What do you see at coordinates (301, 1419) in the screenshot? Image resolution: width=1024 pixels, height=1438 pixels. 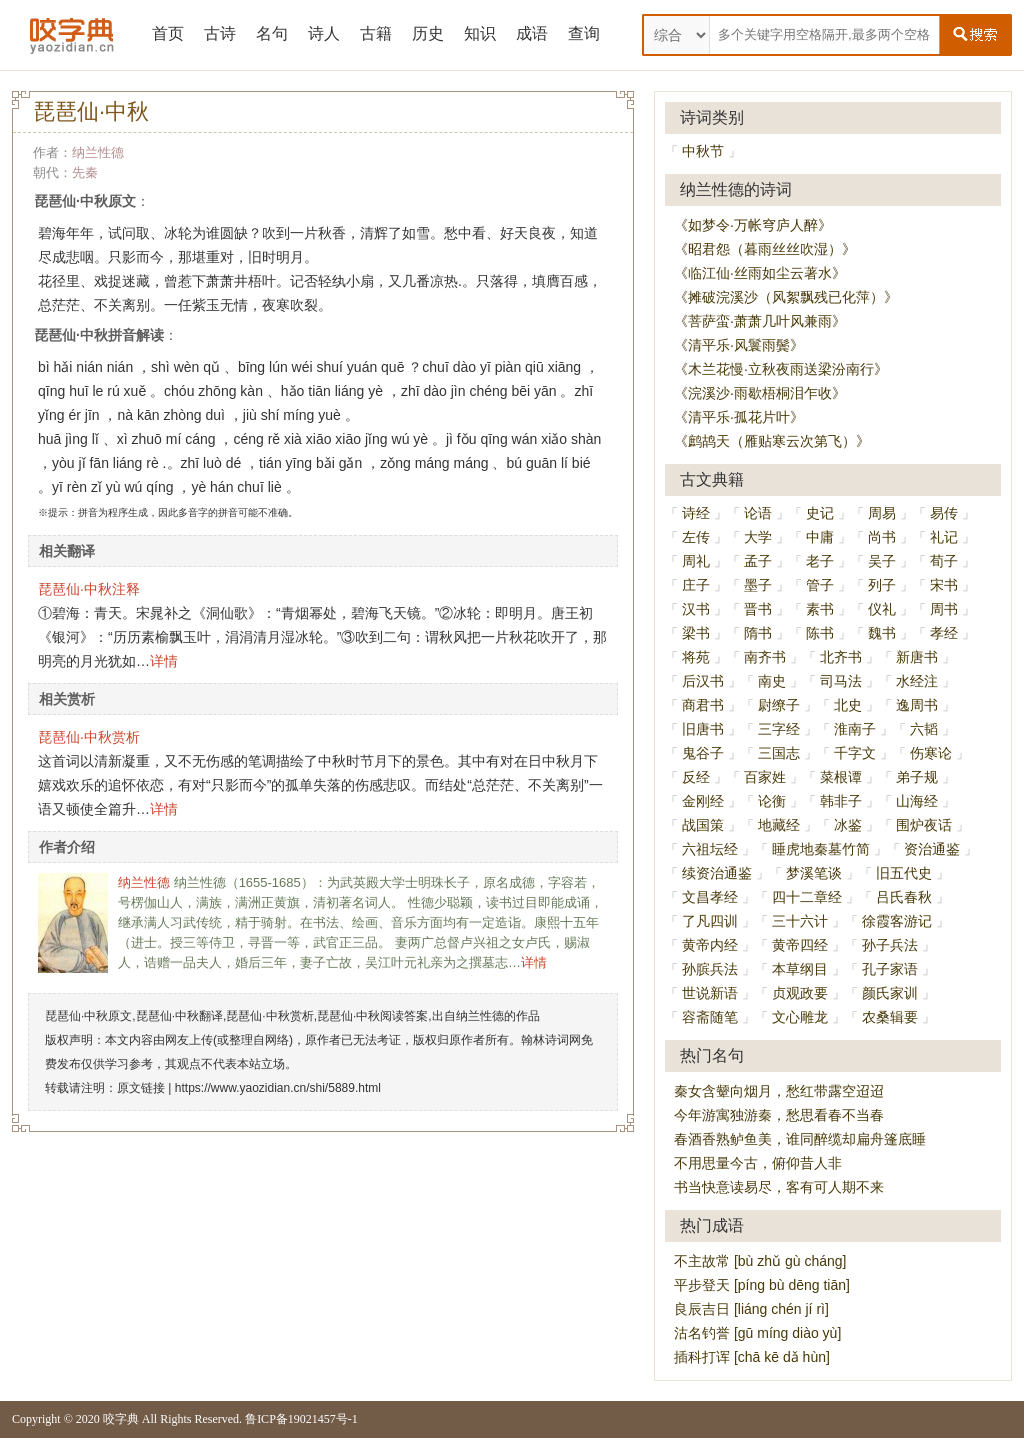 I see `鲁ICP备19021457号-1` at bounding box center [301, 1419].